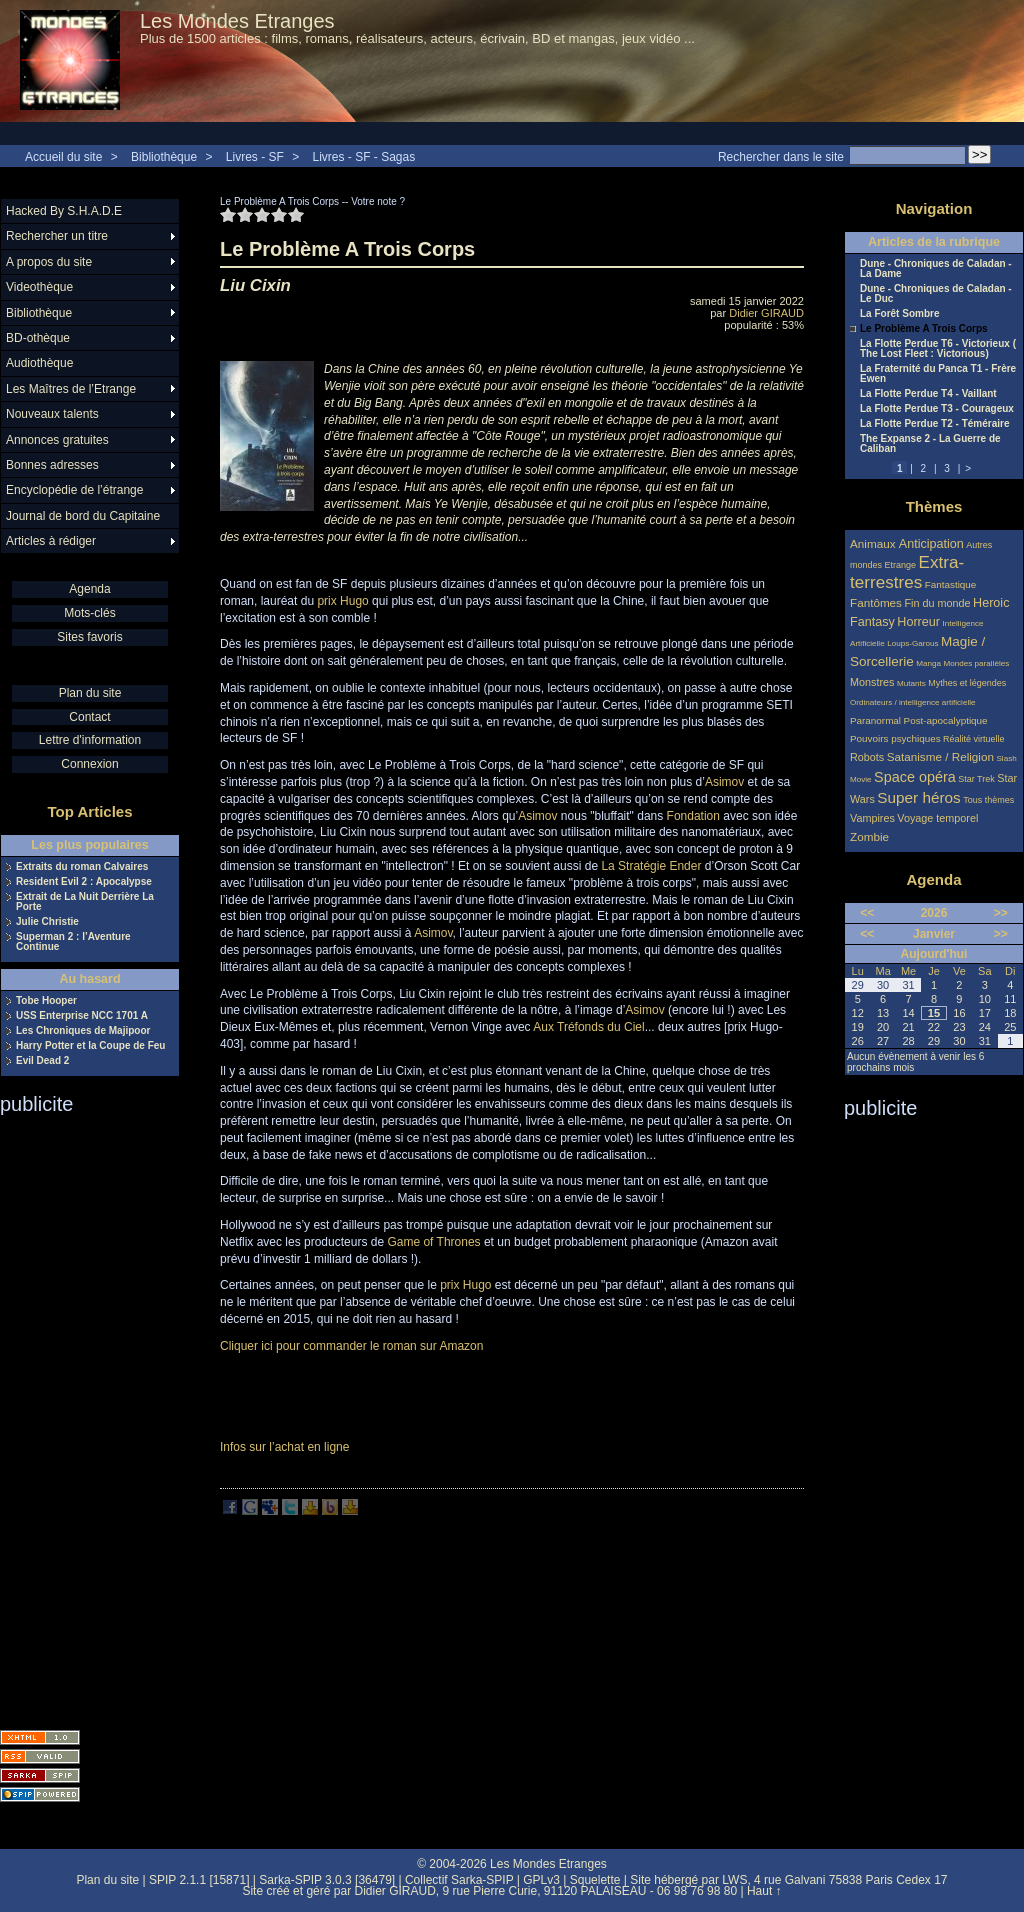 This screenshot has width=1024, height=1912. What do you see at coordinates (351, 1346) in the screenshot?
I see `Cliquer ici pour commander le roman sur Amazon` at bounding box center [351, 1346].